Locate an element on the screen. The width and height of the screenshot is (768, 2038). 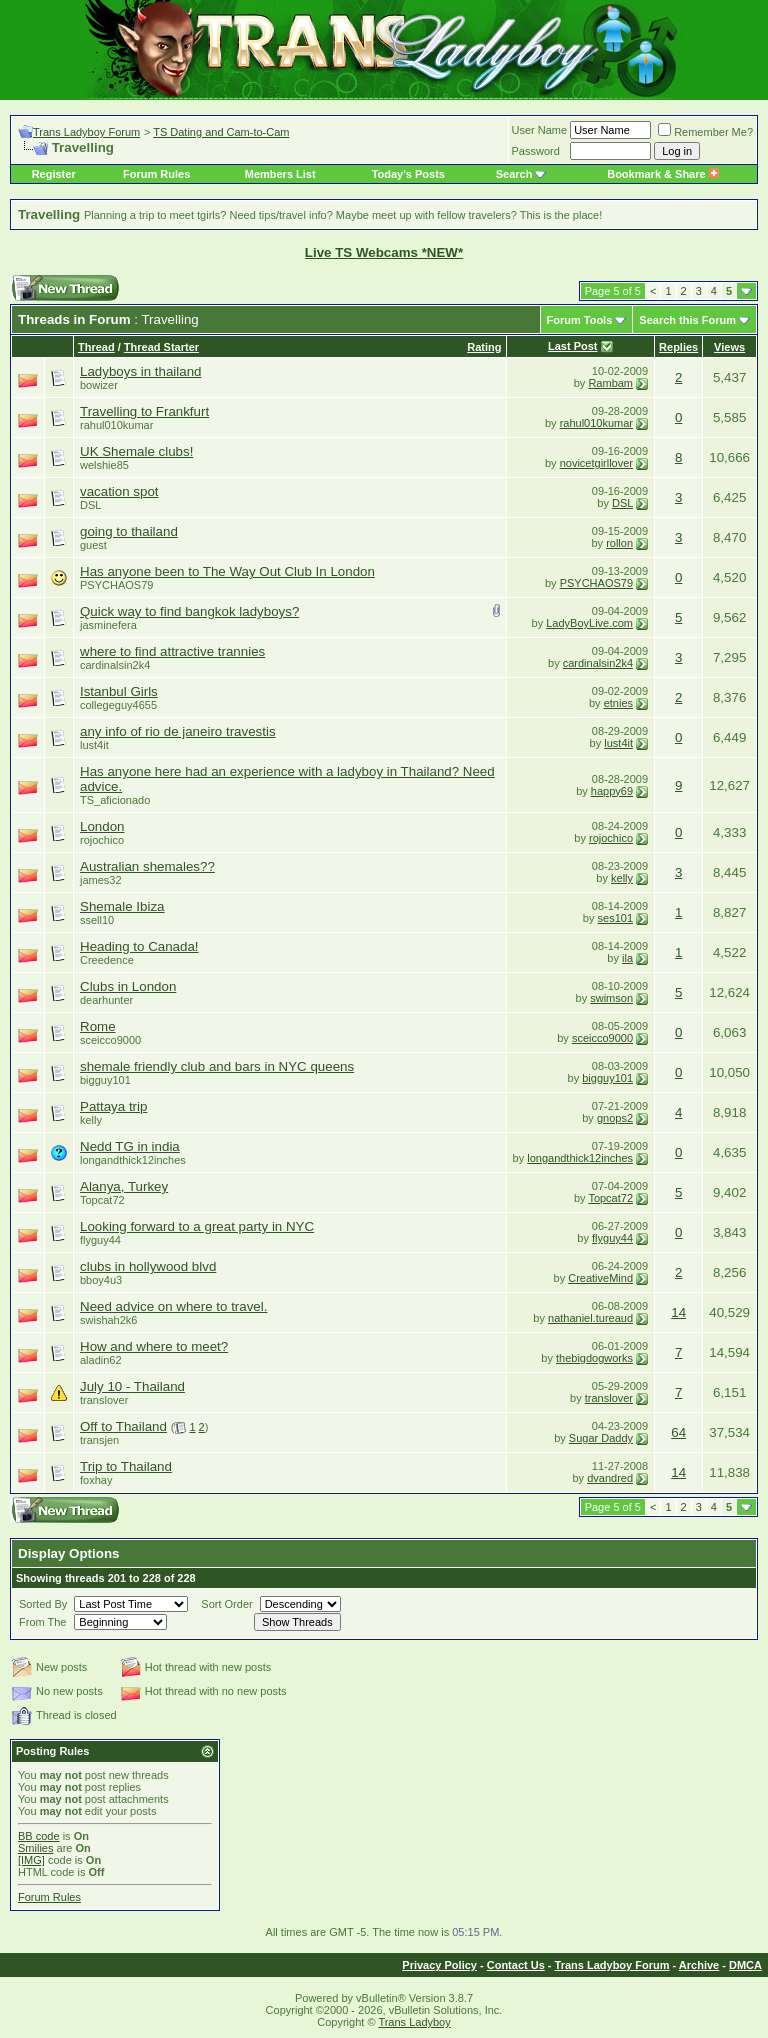
going to thailand is located at coordinates (129, 531).